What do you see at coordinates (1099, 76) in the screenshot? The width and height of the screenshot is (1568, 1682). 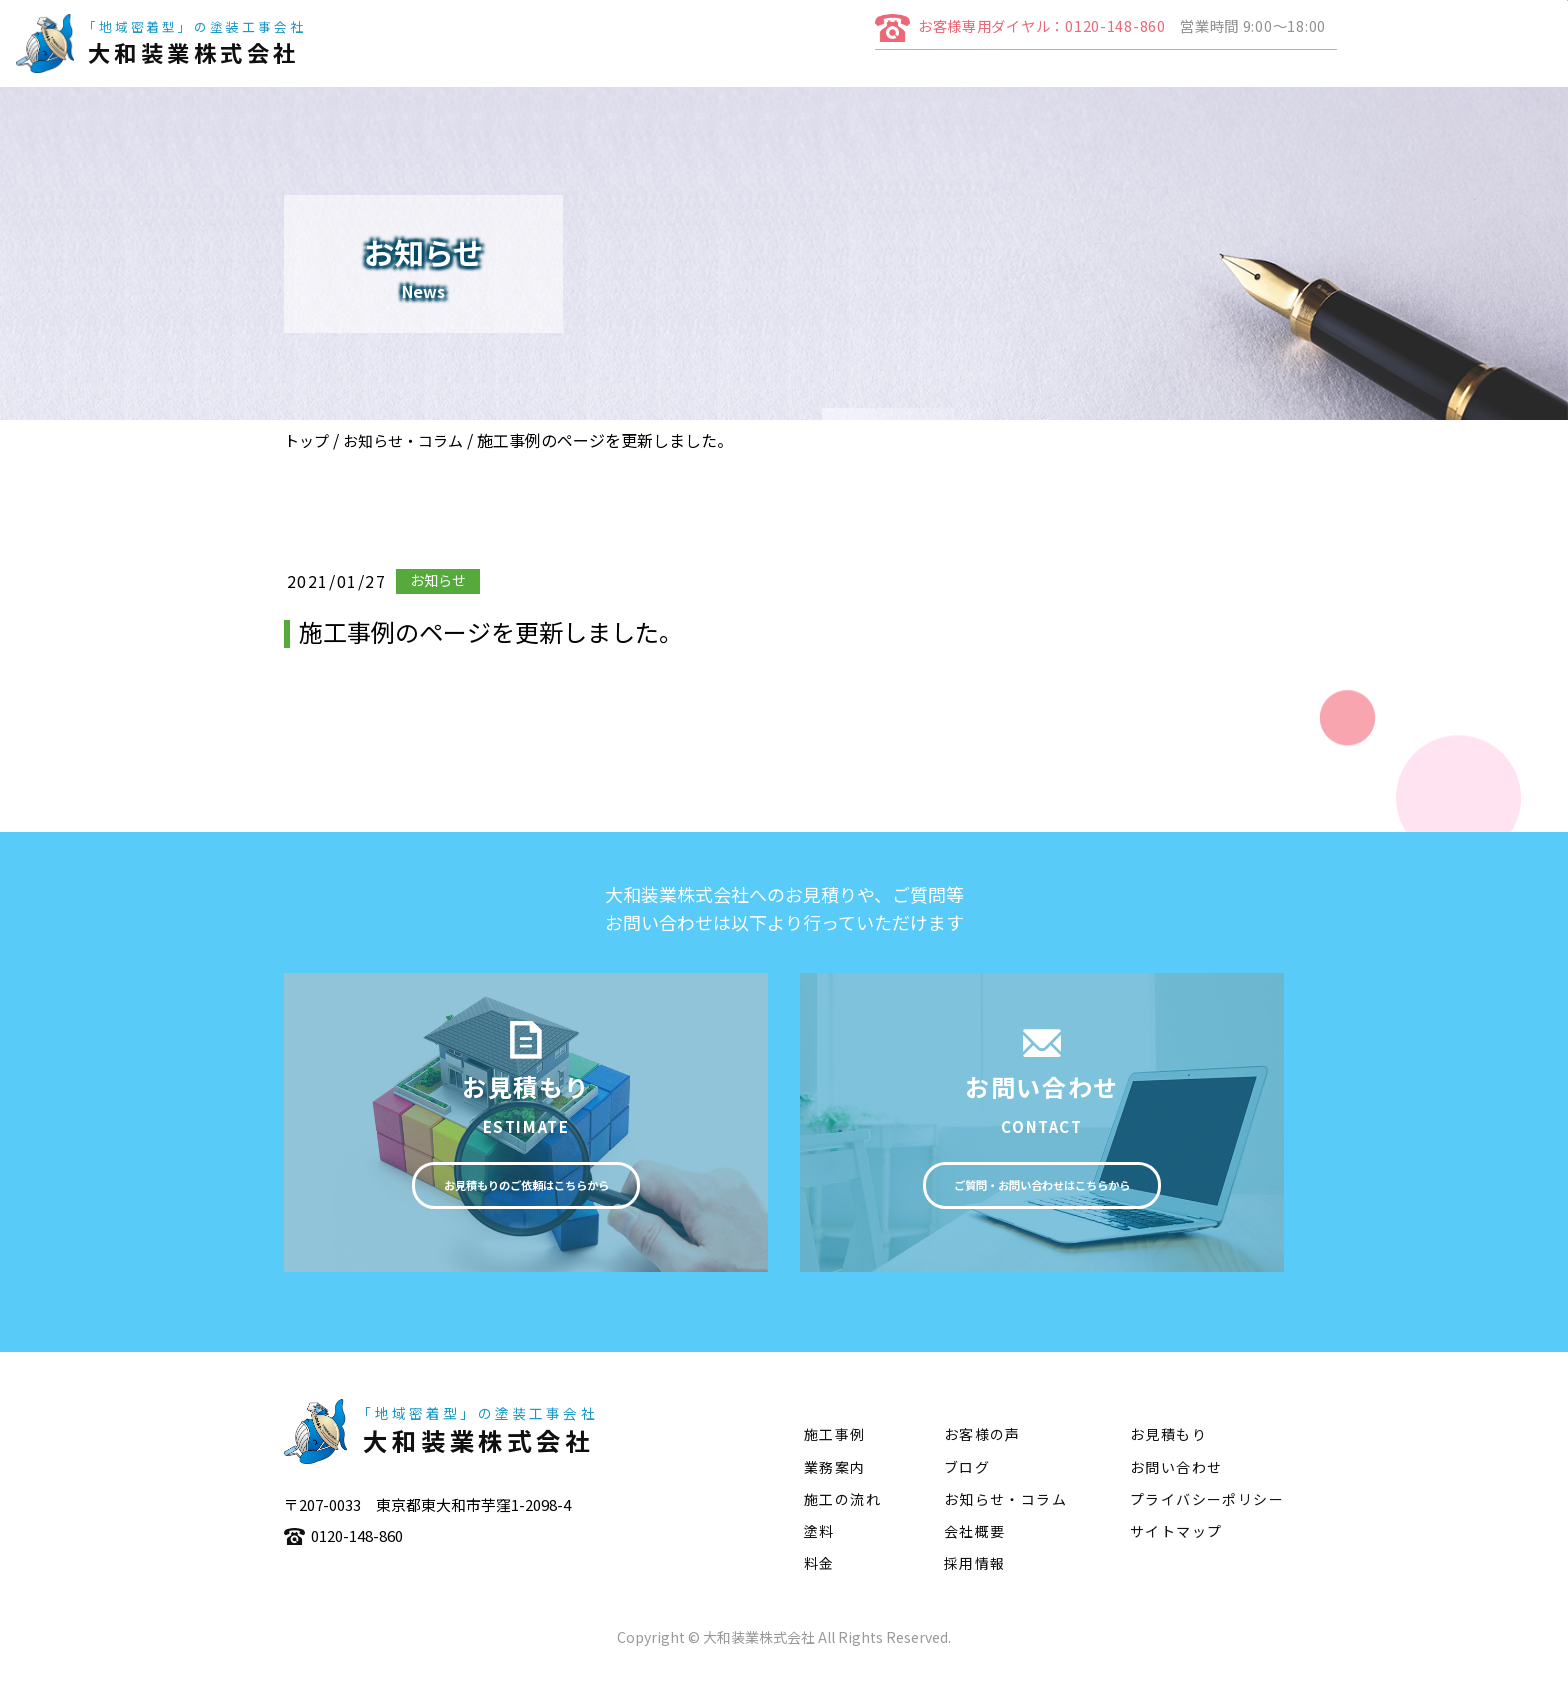 I see `施工事例` at bounding box center [1099, 76].